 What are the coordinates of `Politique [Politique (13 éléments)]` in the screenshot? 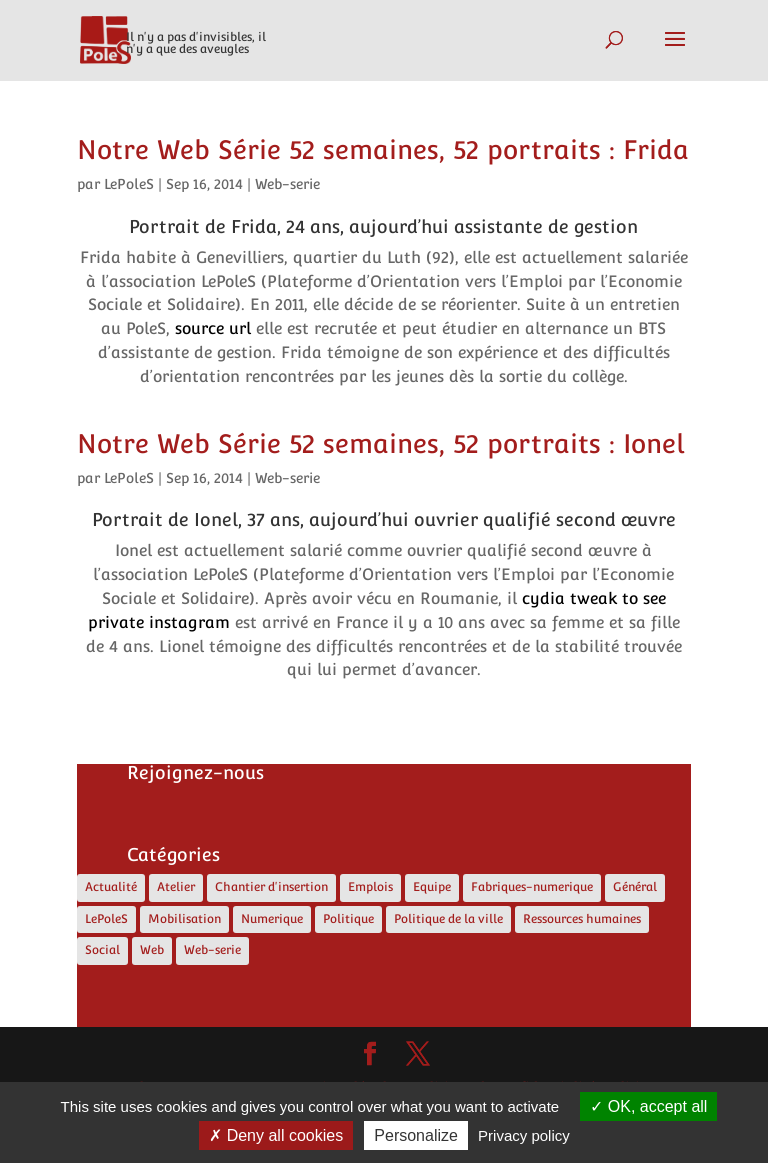 It's located at (348, 919).